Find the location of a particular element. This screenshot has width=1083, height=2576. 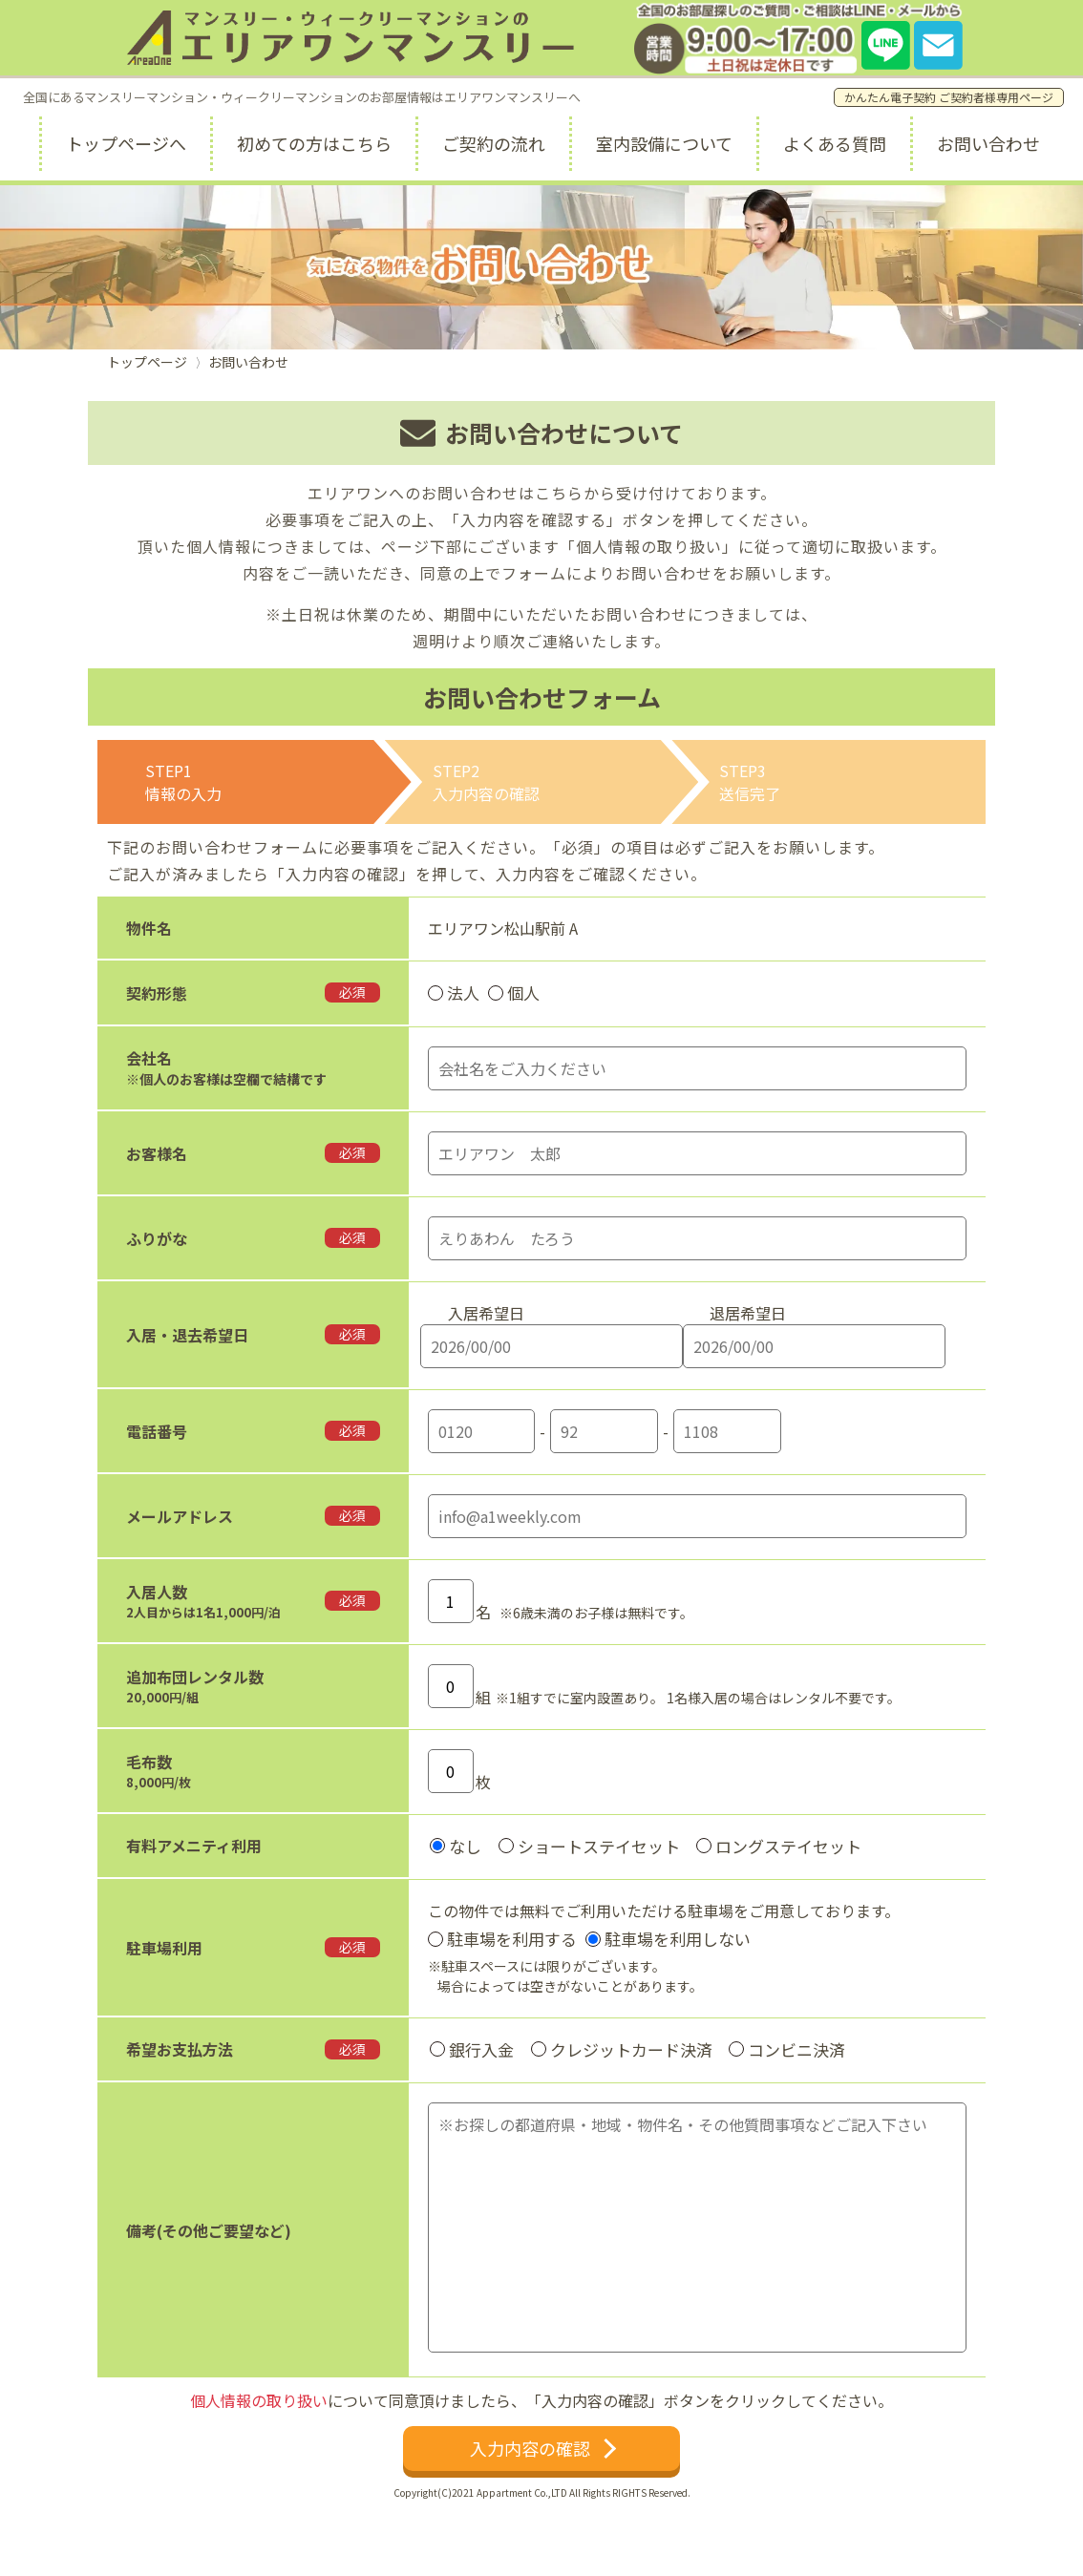

銀行入金 is located at coordinates (481, 2049).